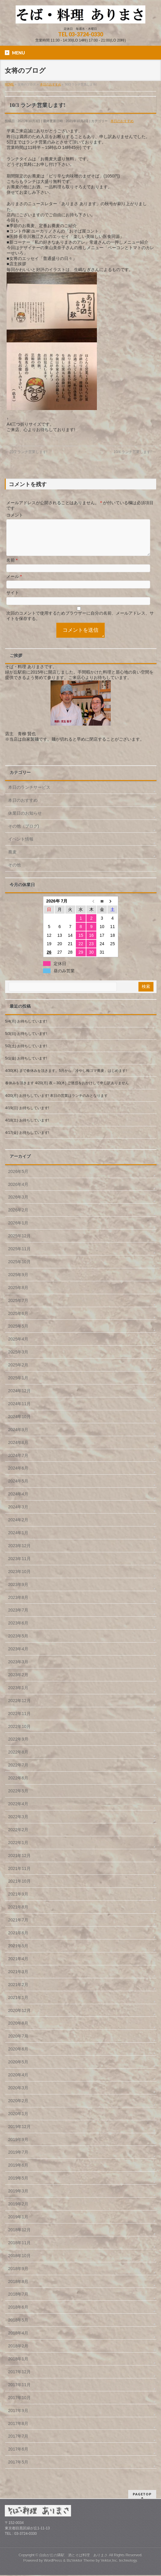  I want to click on 2023年6月, so click(18, 1630).